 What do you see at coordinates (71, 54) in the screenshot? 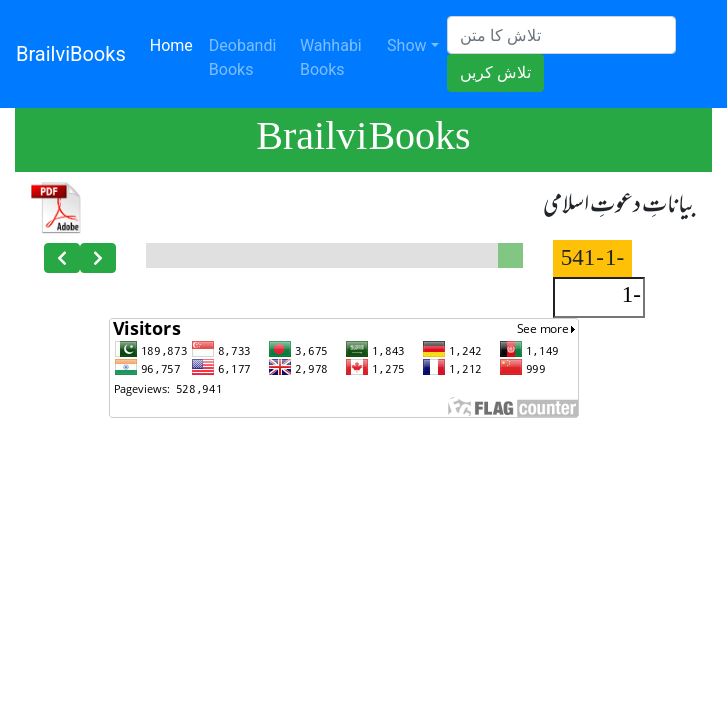
I see `BrailviBooks` at bounding box center [71, 54].